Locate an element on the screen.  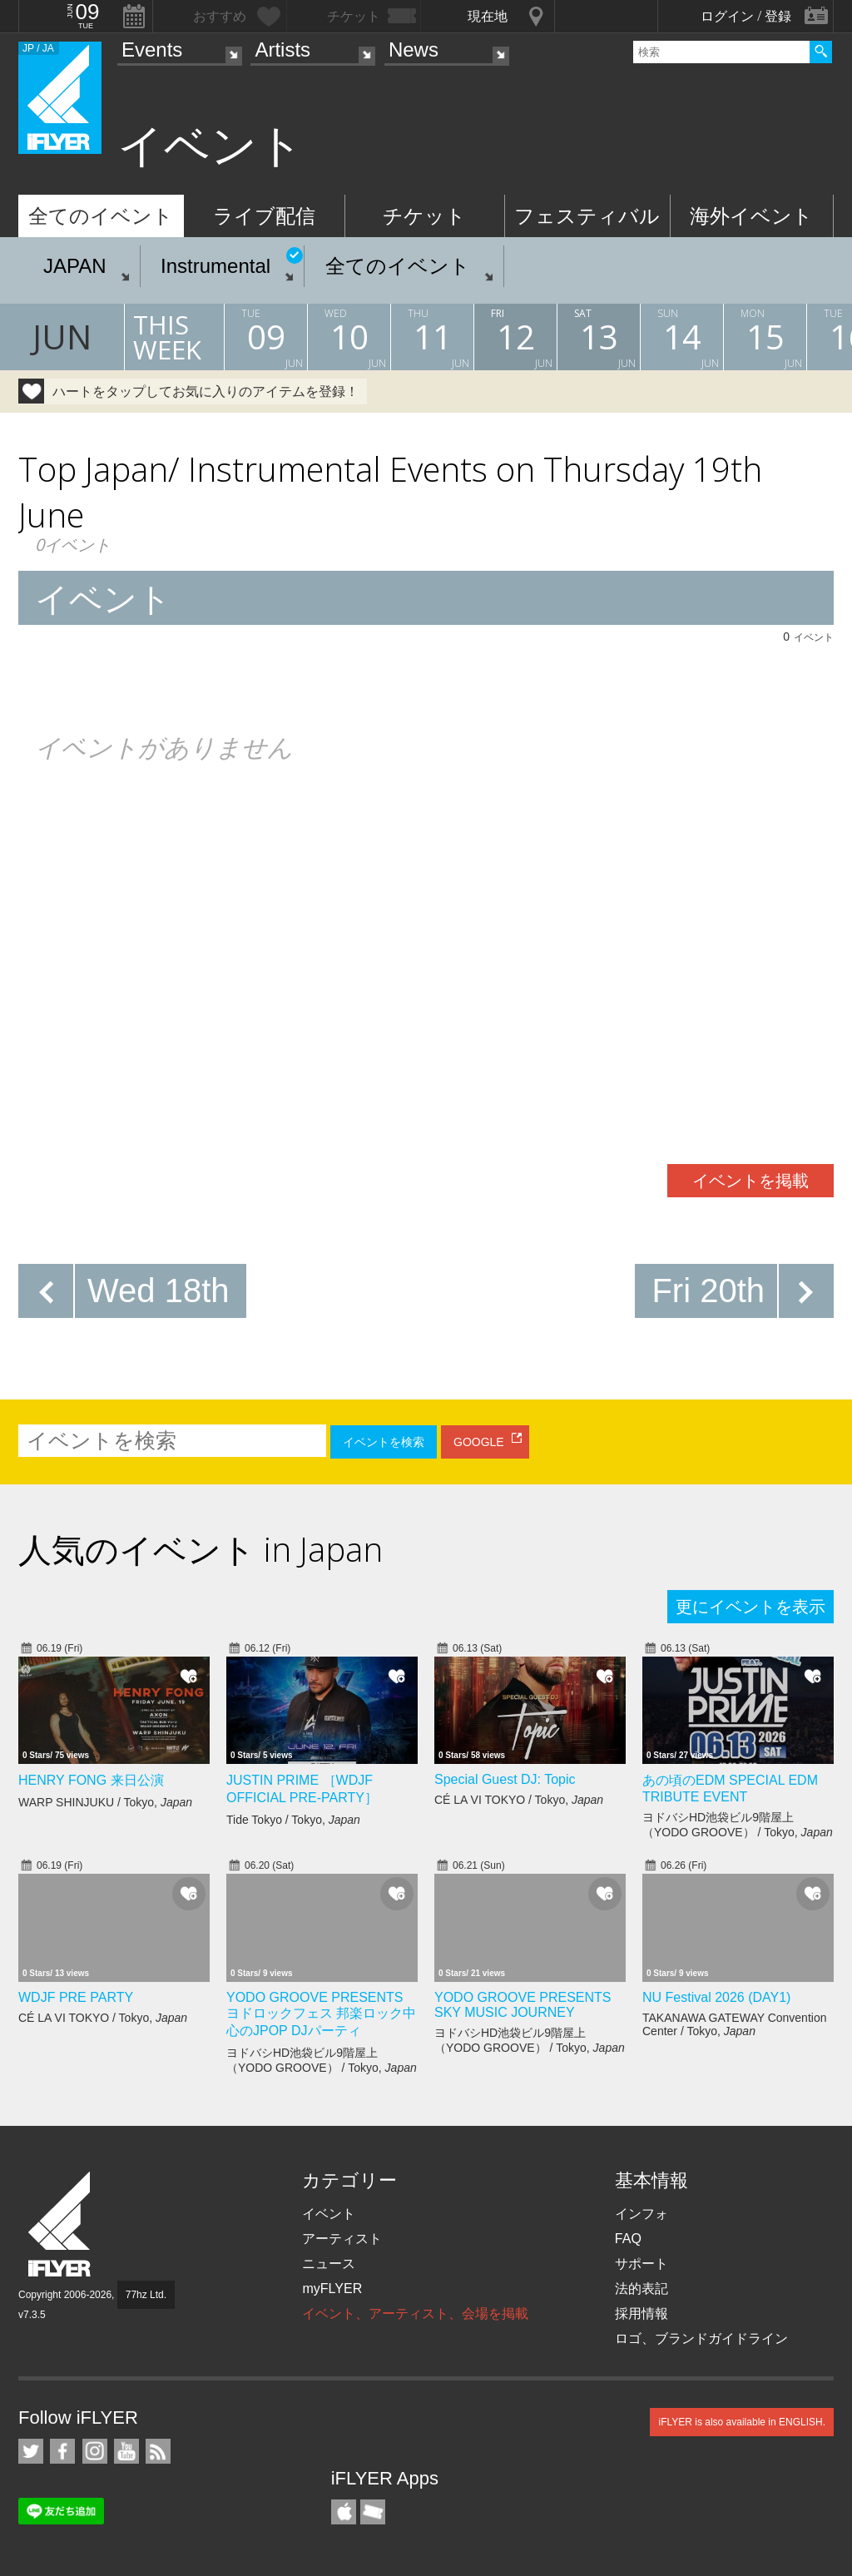
インフォ is located at coordinates (641, 2214).